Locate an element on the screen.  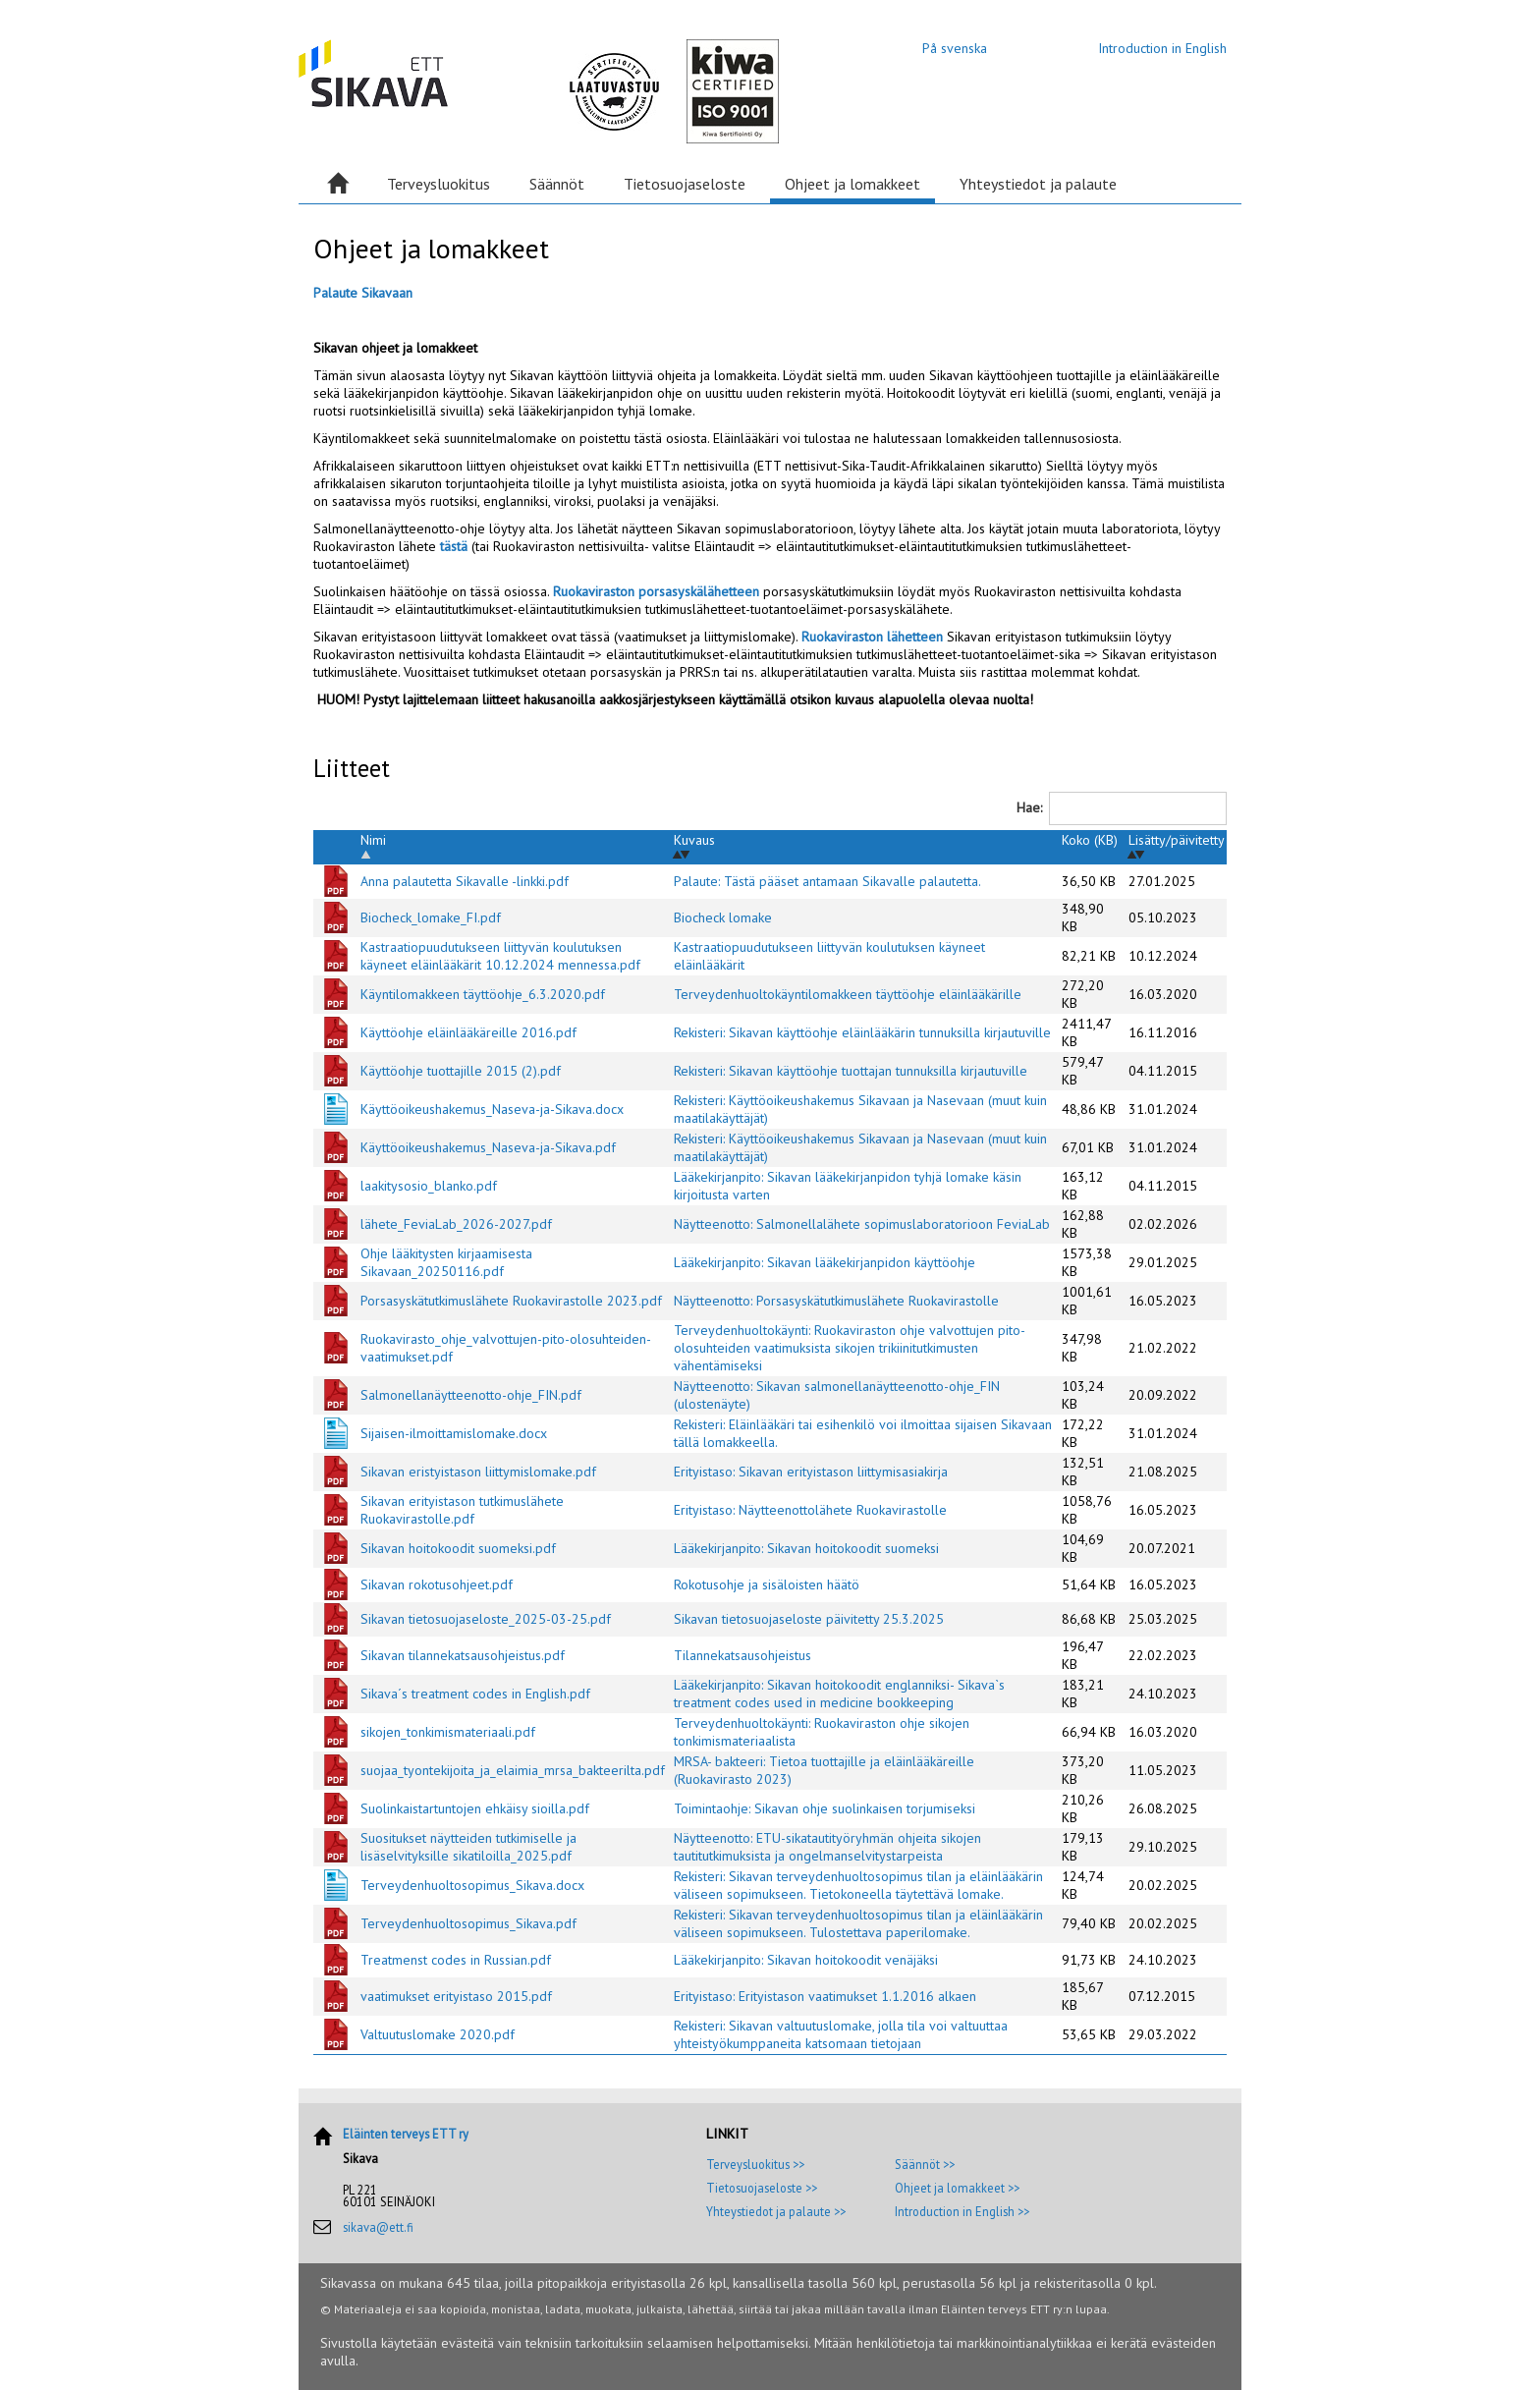
Terveysluokitus >> is located at coordinates (755, 2164).